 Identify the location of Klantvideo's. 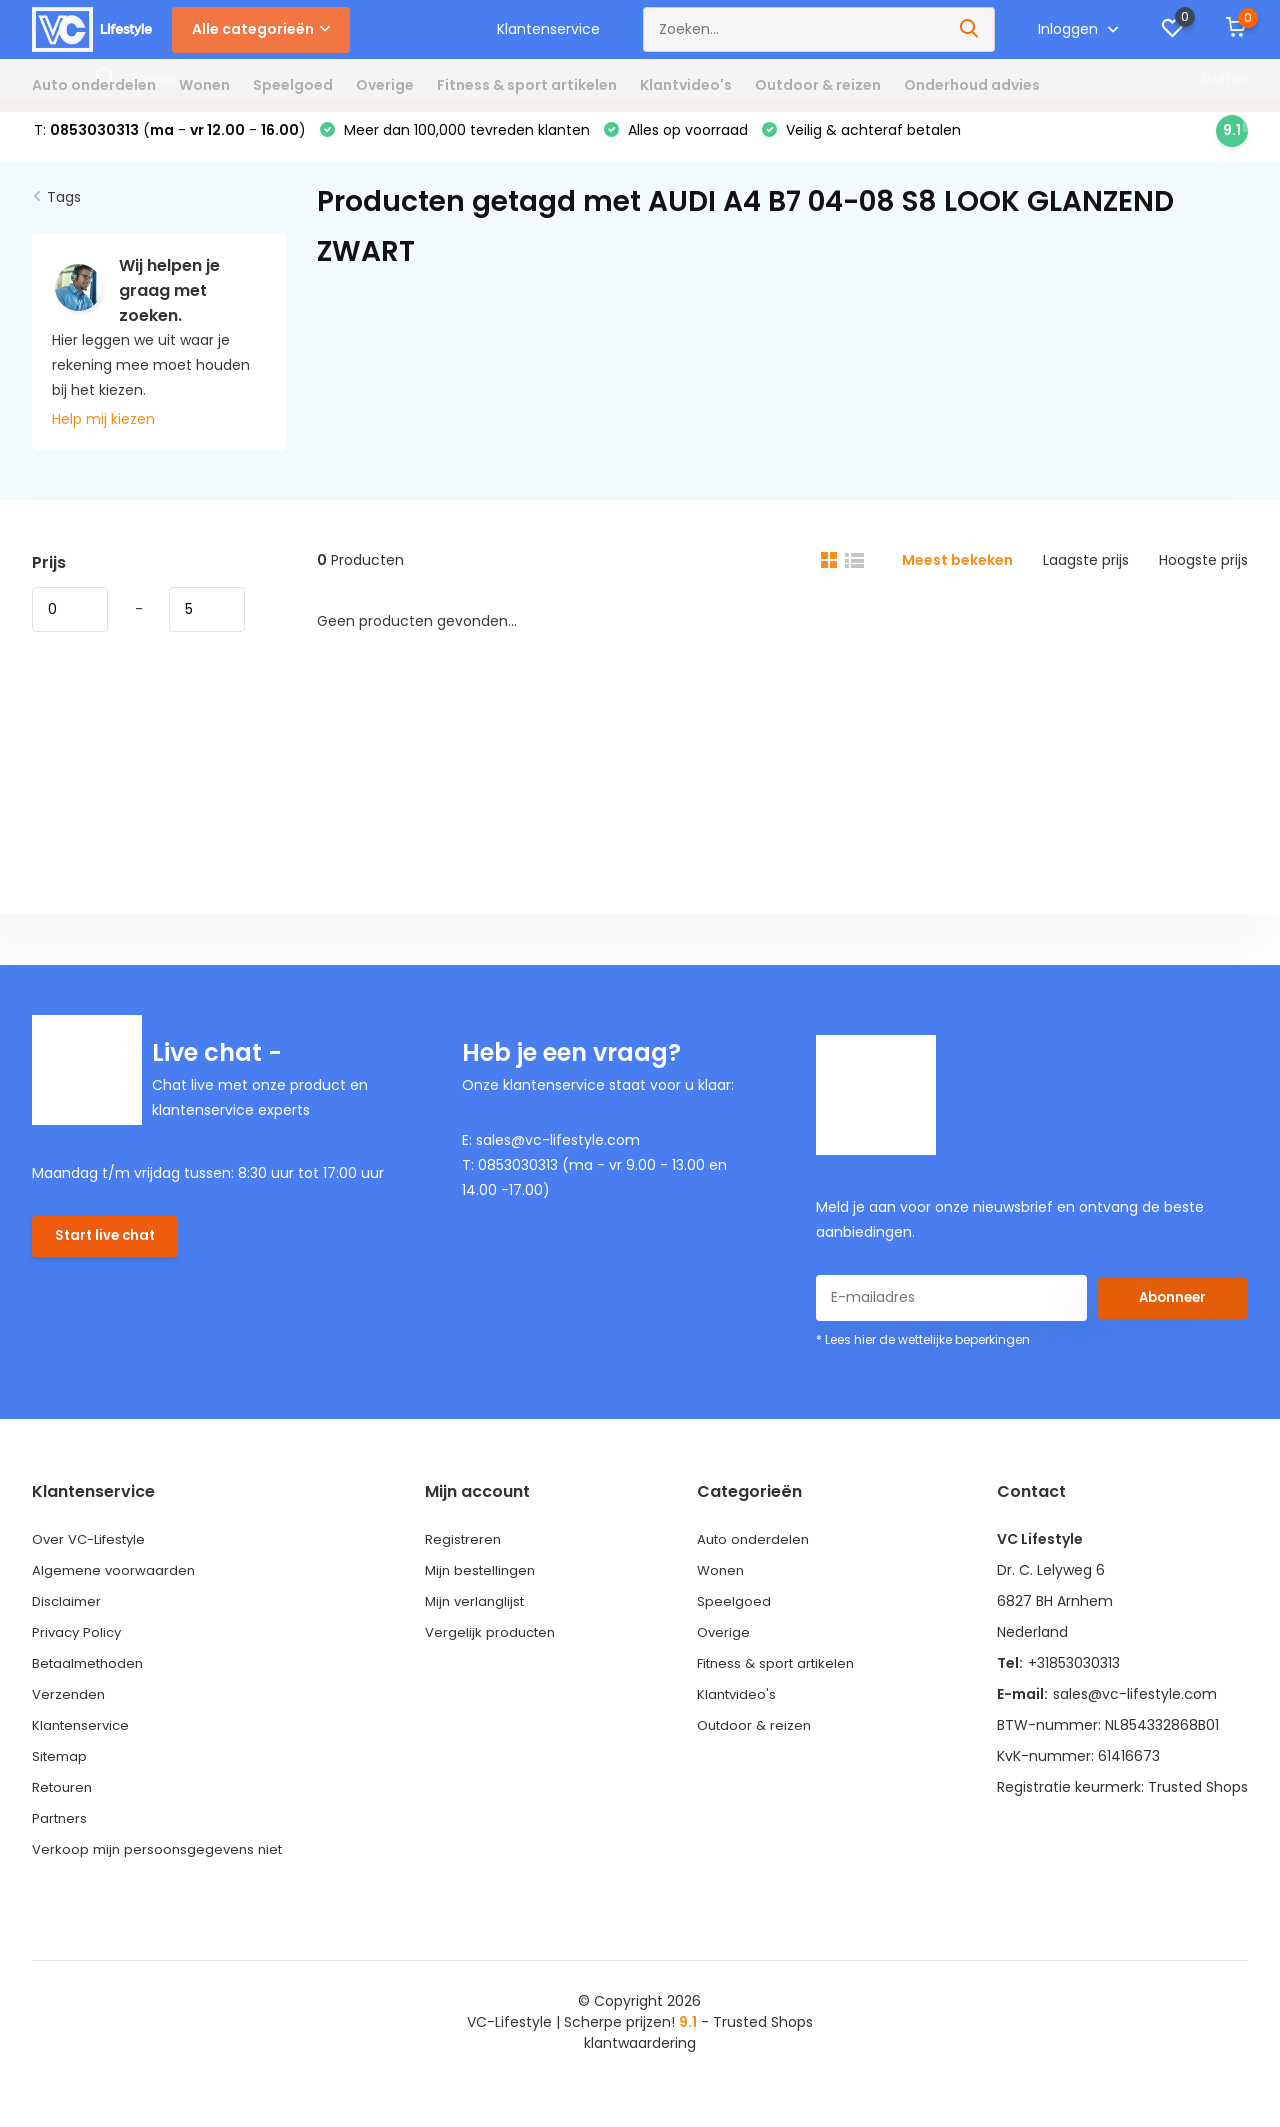
(686, 85).